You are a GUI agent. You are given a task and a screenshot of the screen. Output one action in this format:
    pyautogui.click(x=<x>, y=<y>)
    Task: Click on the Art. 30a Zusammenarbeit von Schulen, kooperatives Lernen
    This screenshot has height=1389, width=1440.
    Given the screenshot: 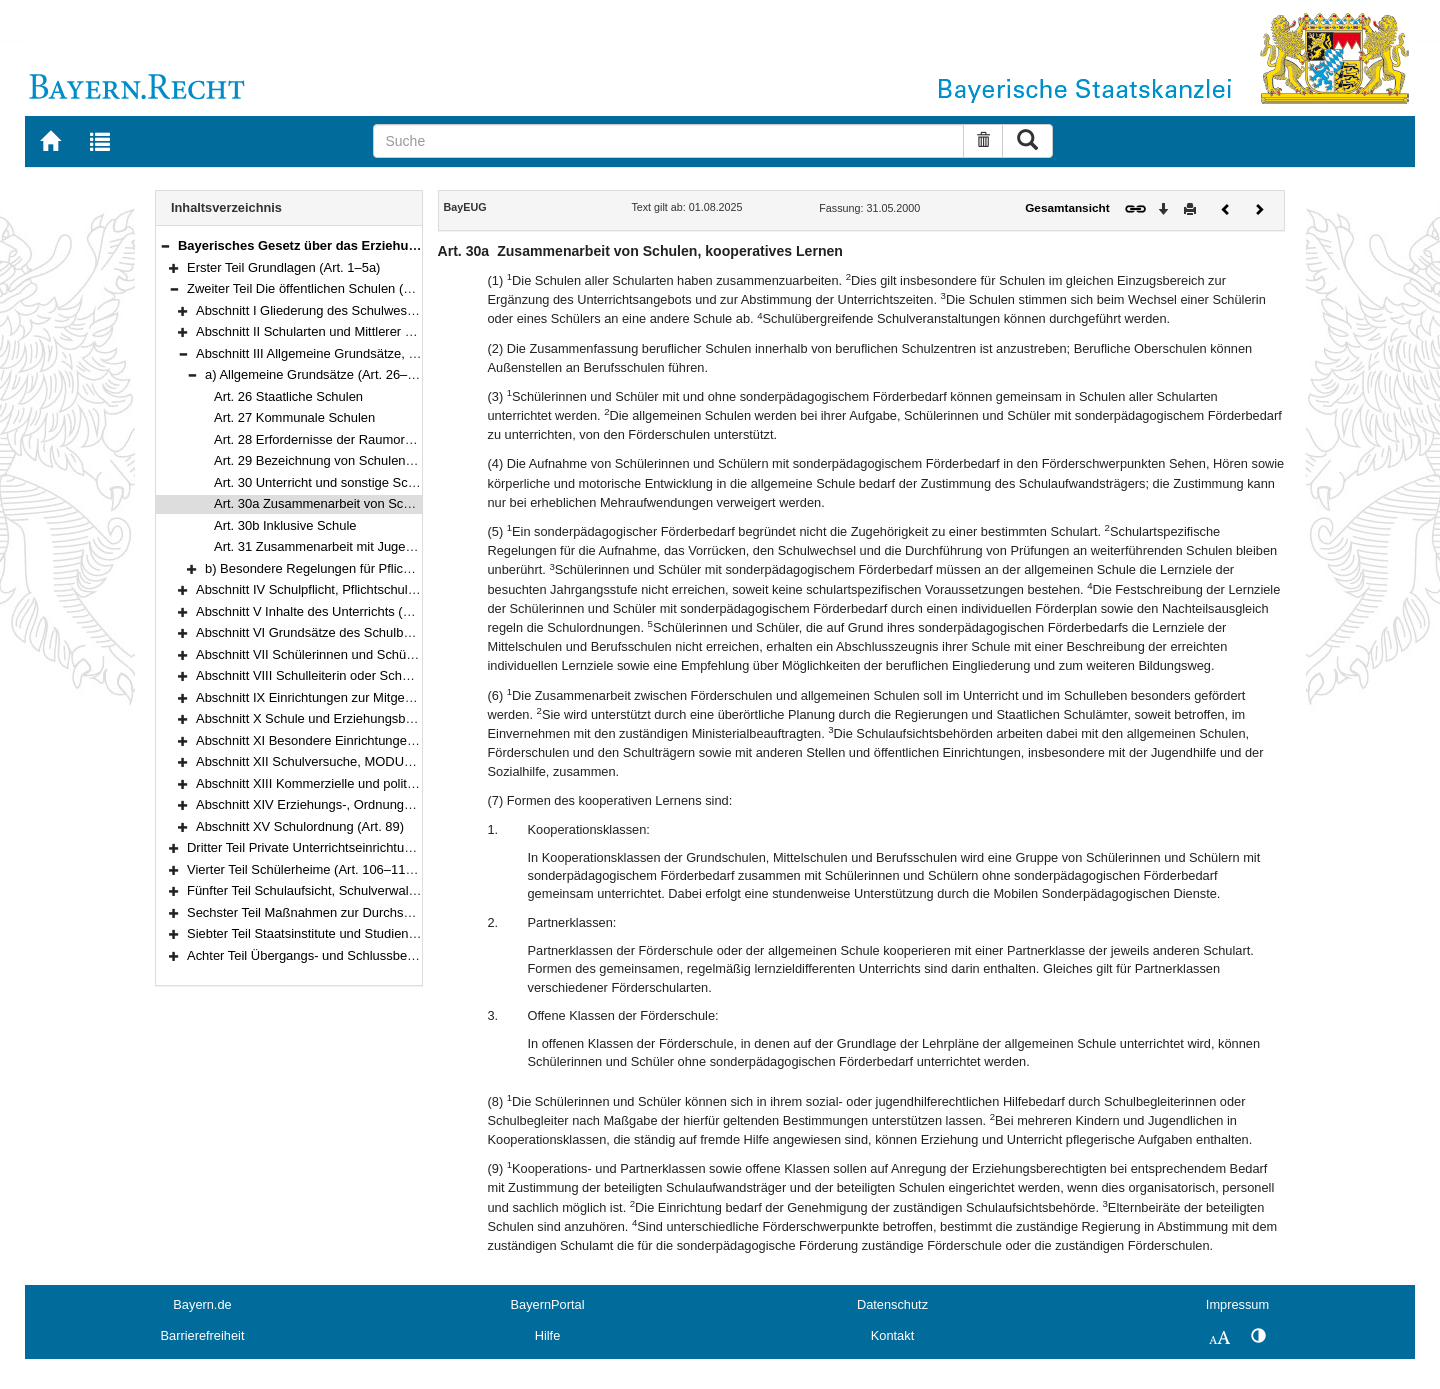 What is the action you would take?
    pyautogui.click(x=387, y=503)
    